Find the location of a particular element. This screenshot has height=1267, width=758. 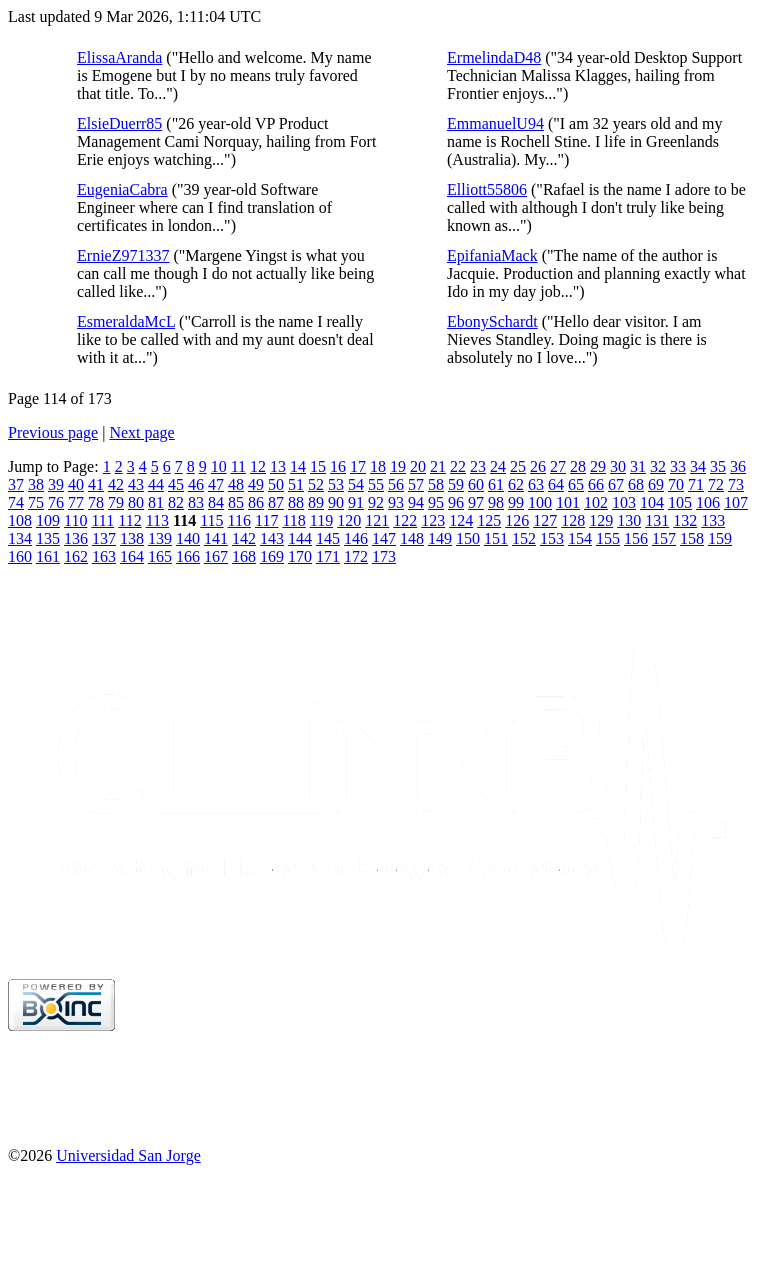

13 is located at coordinates (278, 466).